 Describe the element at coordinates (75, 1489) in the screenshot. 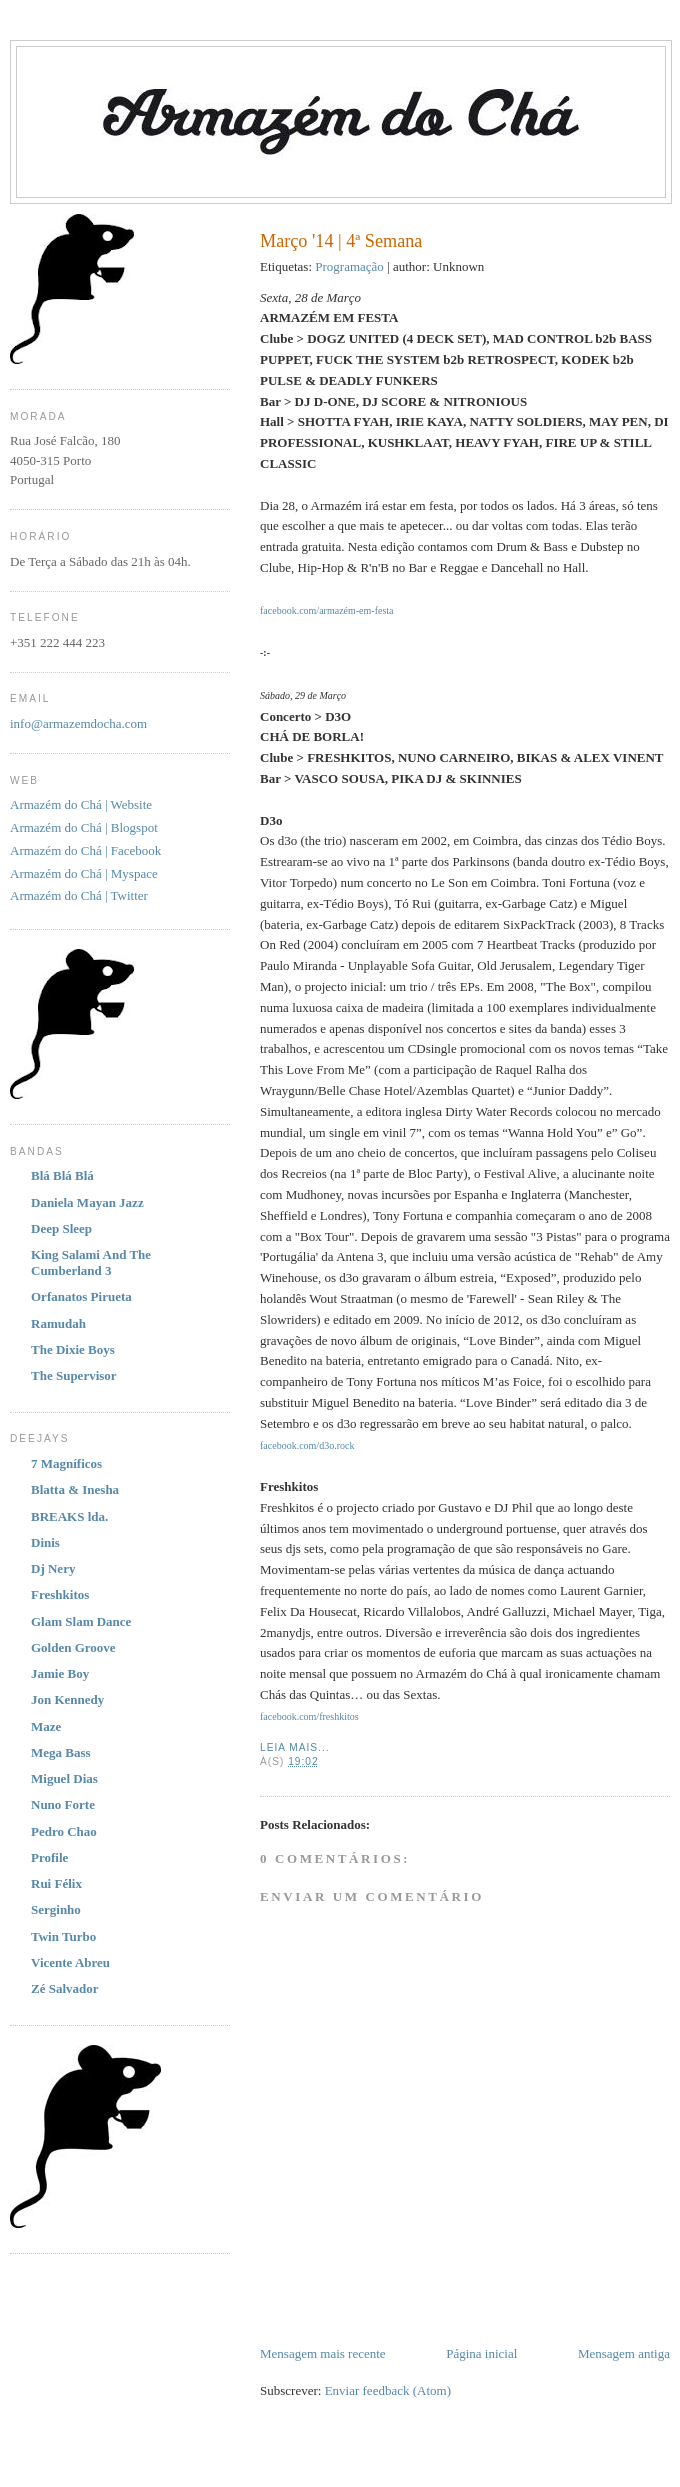

I see `Blatta & Inesha` at that location.